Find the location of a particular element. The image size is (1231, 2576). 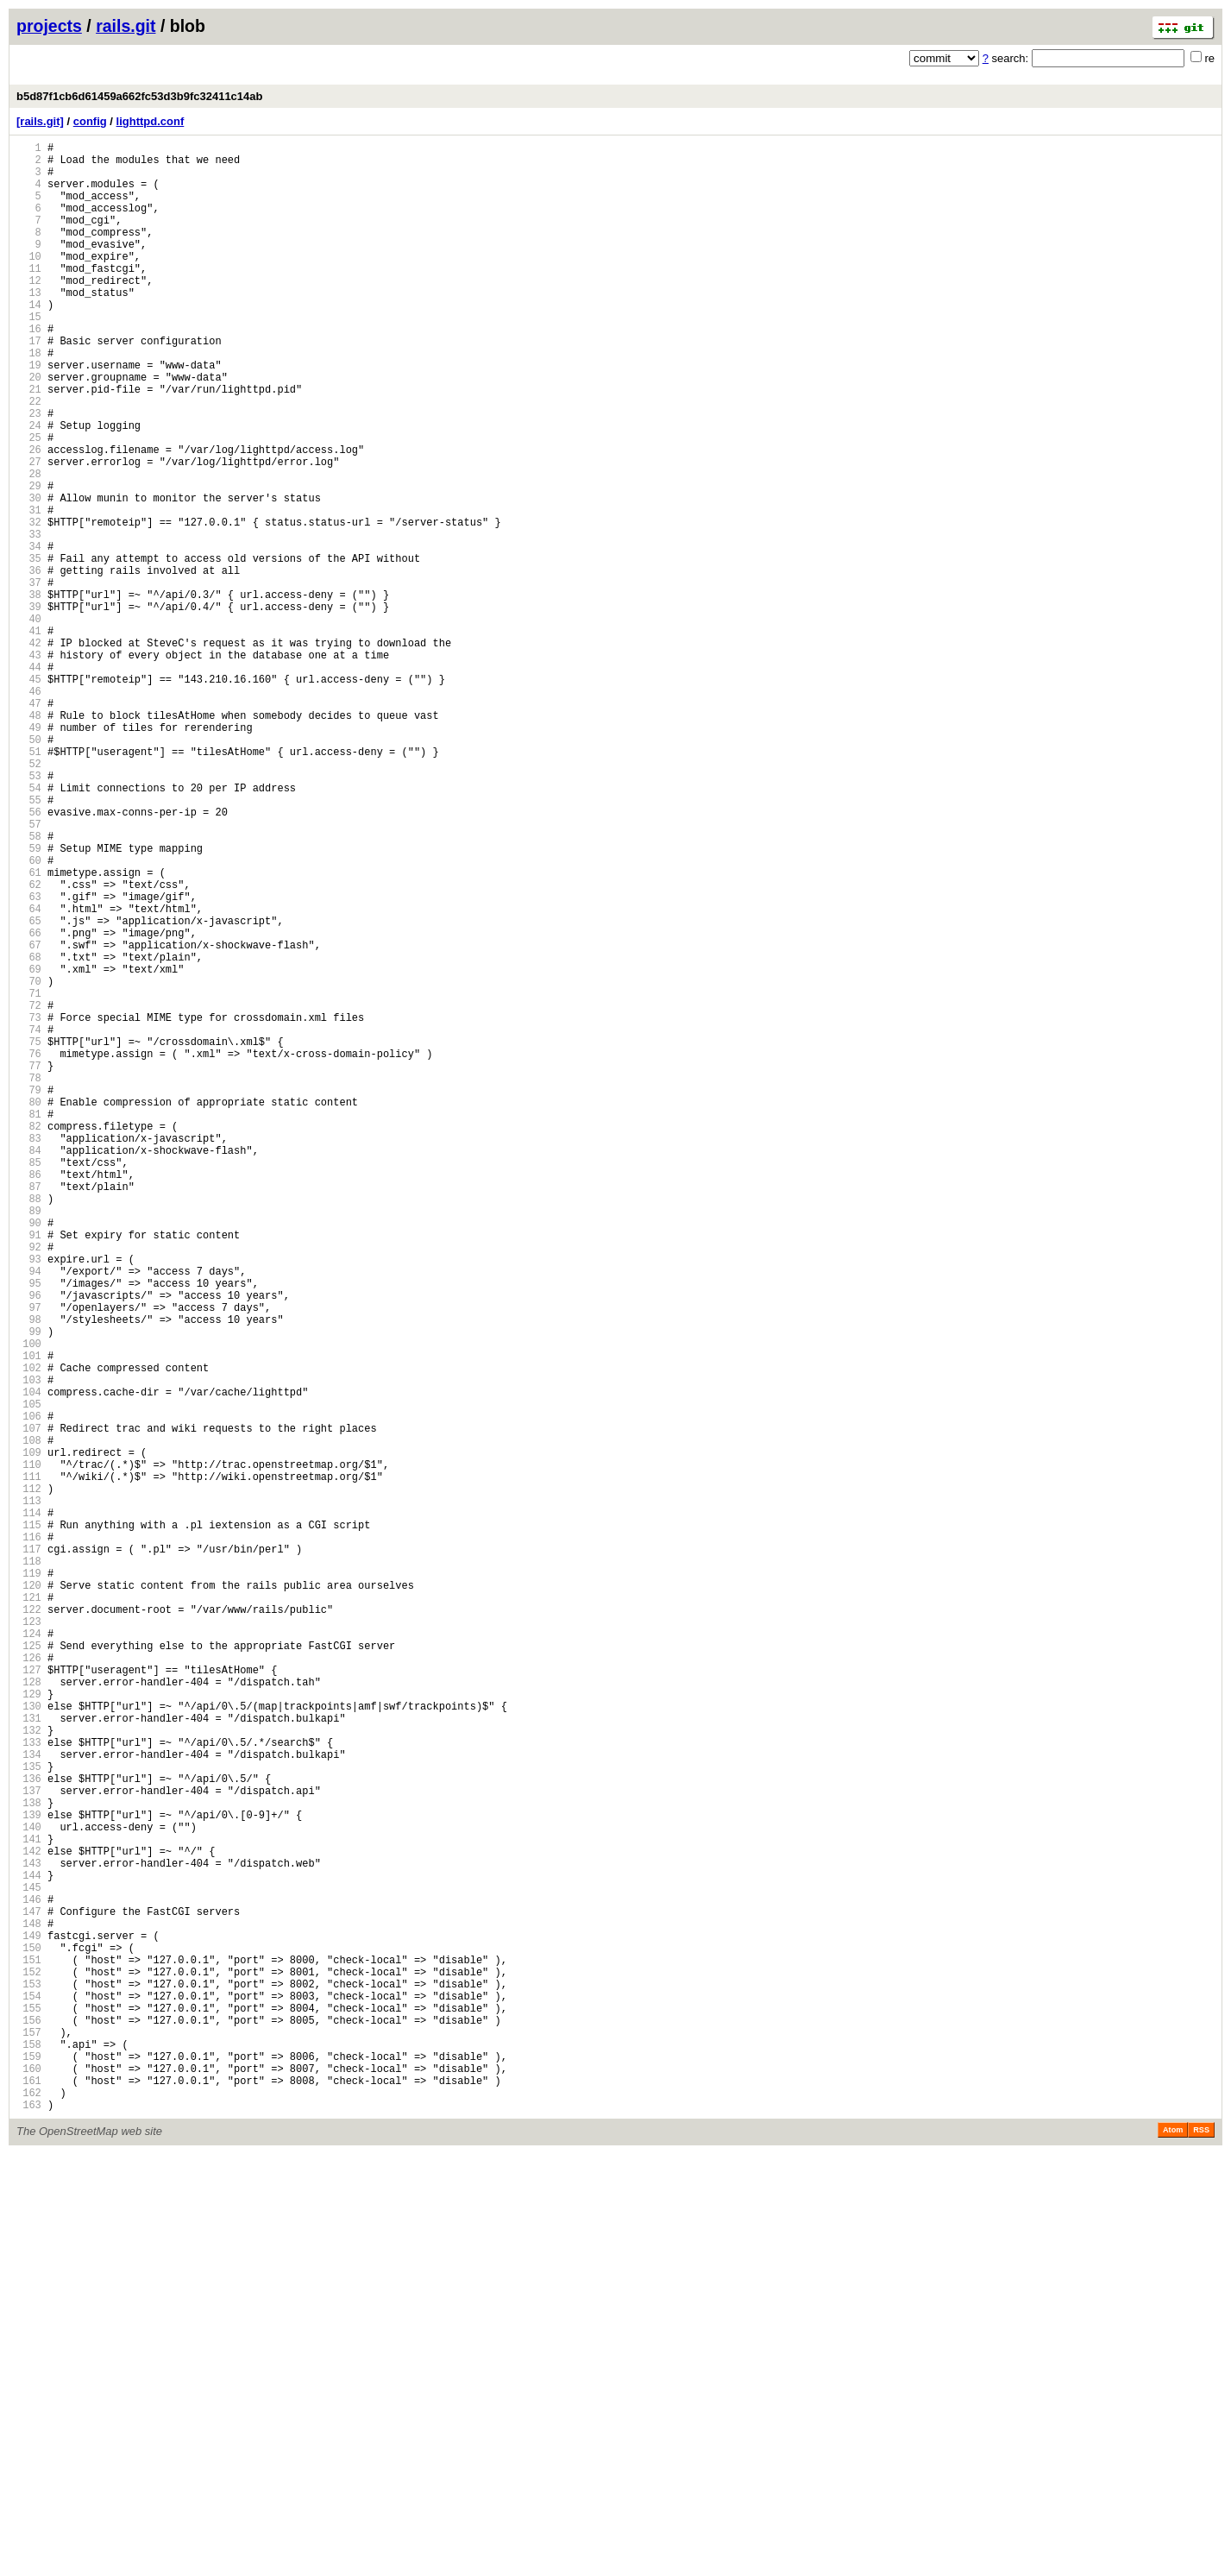

154 is located at coordinates (28, 2394).